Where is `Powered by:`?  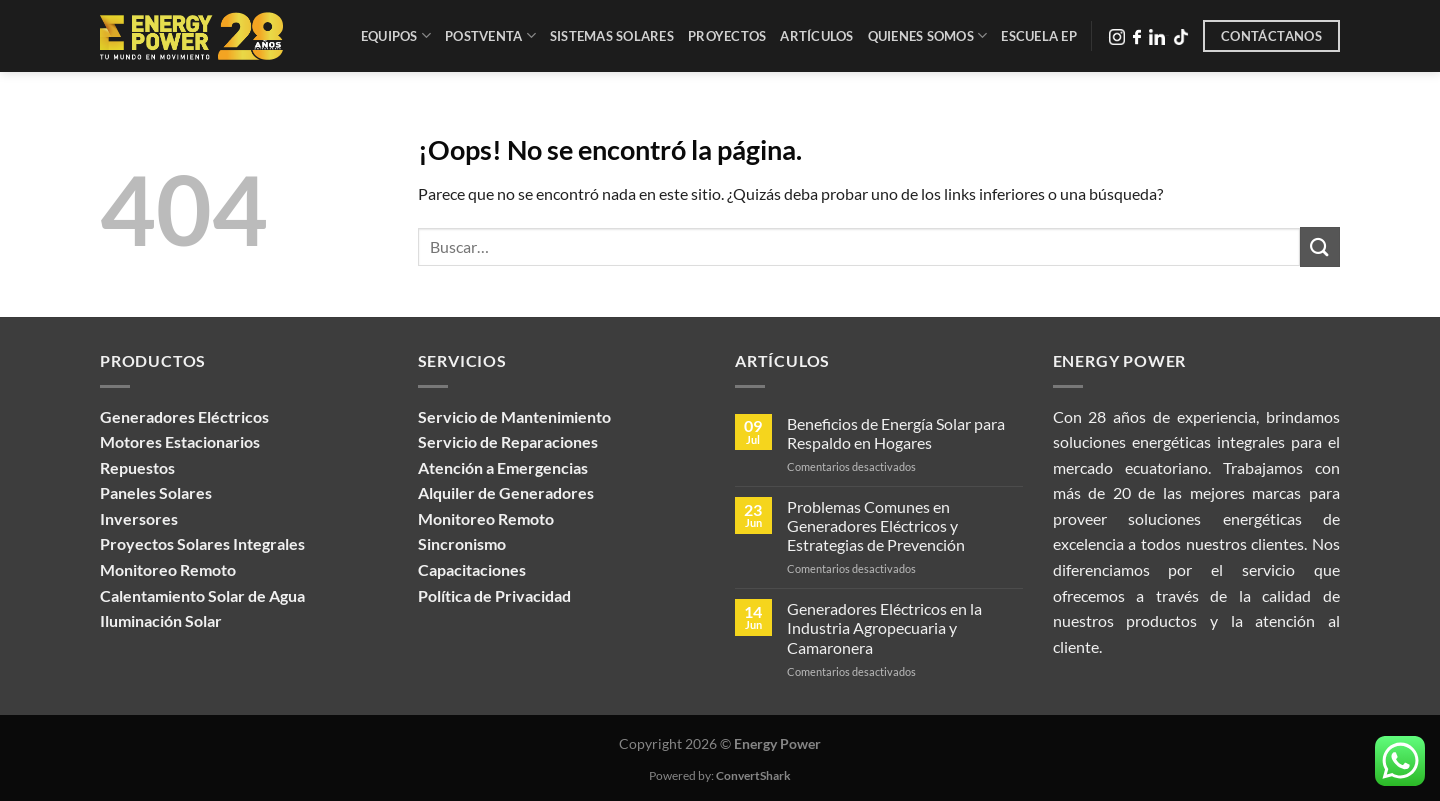
Powered by: is located at coordinates (720, 775).